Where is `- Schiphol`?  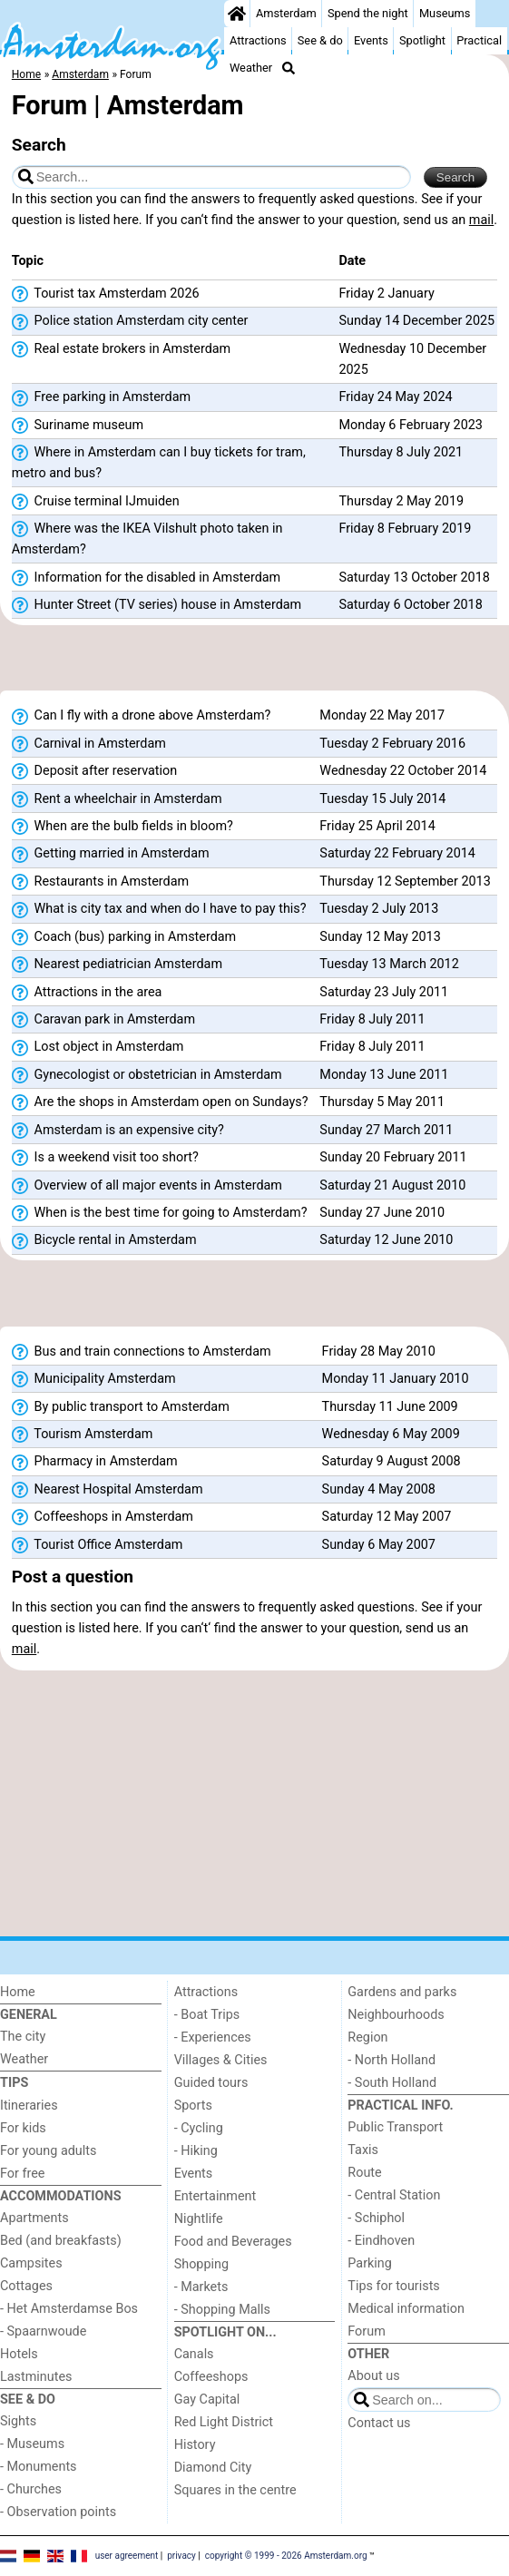
- Schiphol is located at coordinates (376, 2218).